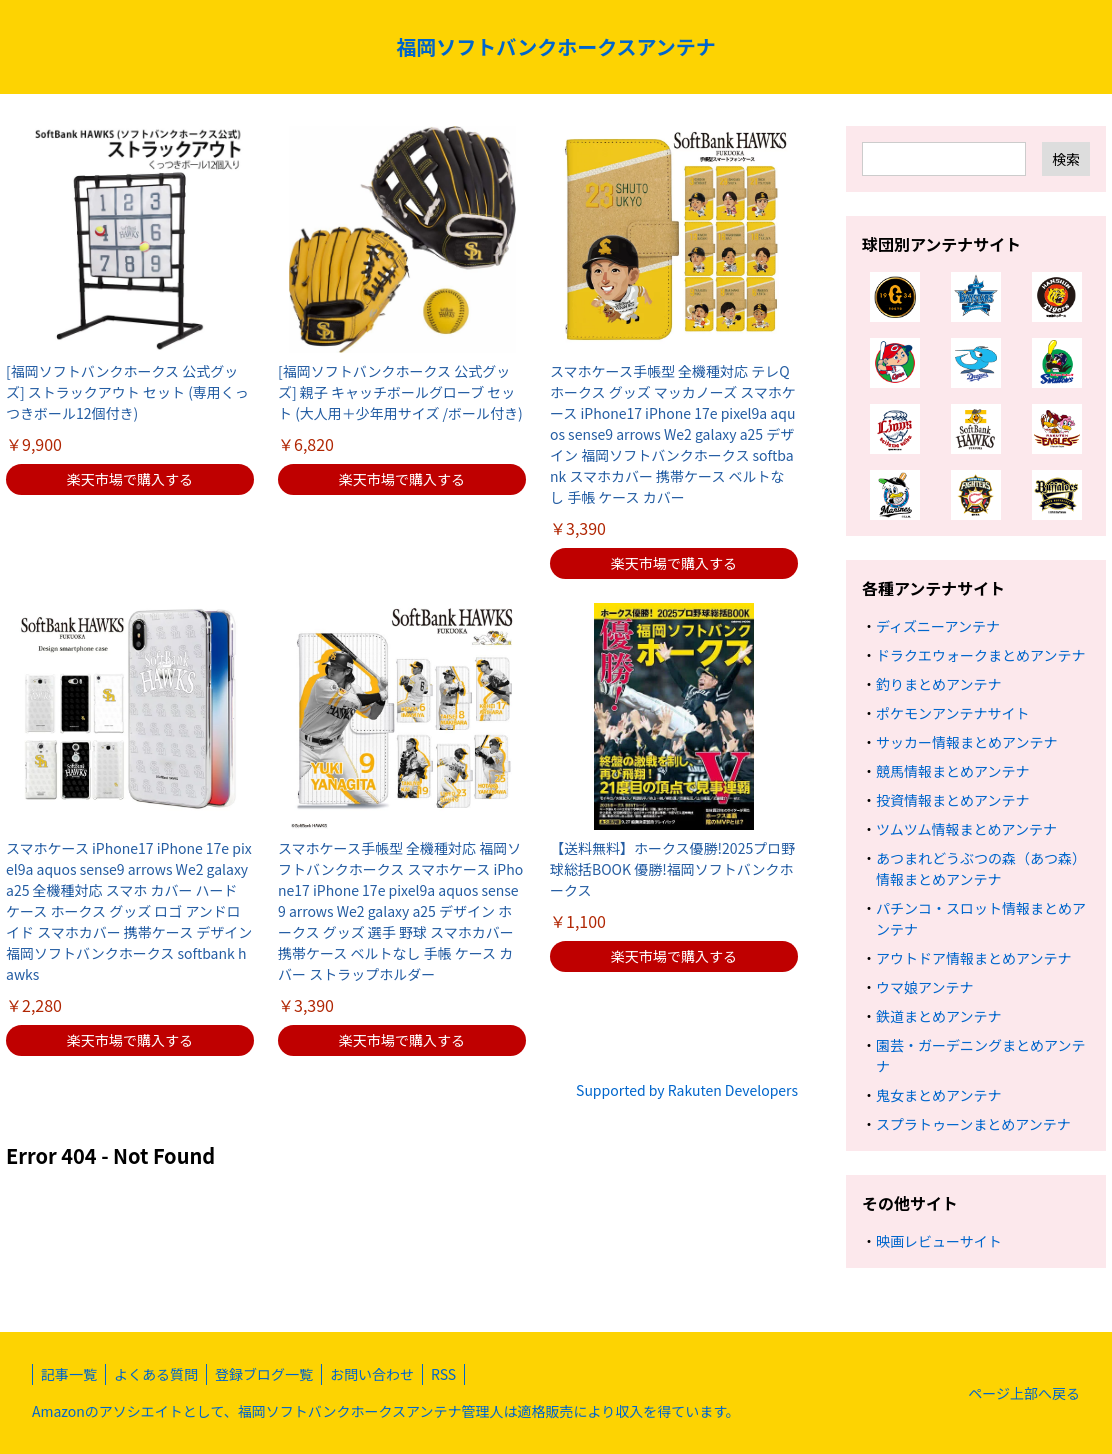 Image resolution: width=1112 pixels, height=1454 pixels. I want to click on よくある質問, so click(156, 1374).